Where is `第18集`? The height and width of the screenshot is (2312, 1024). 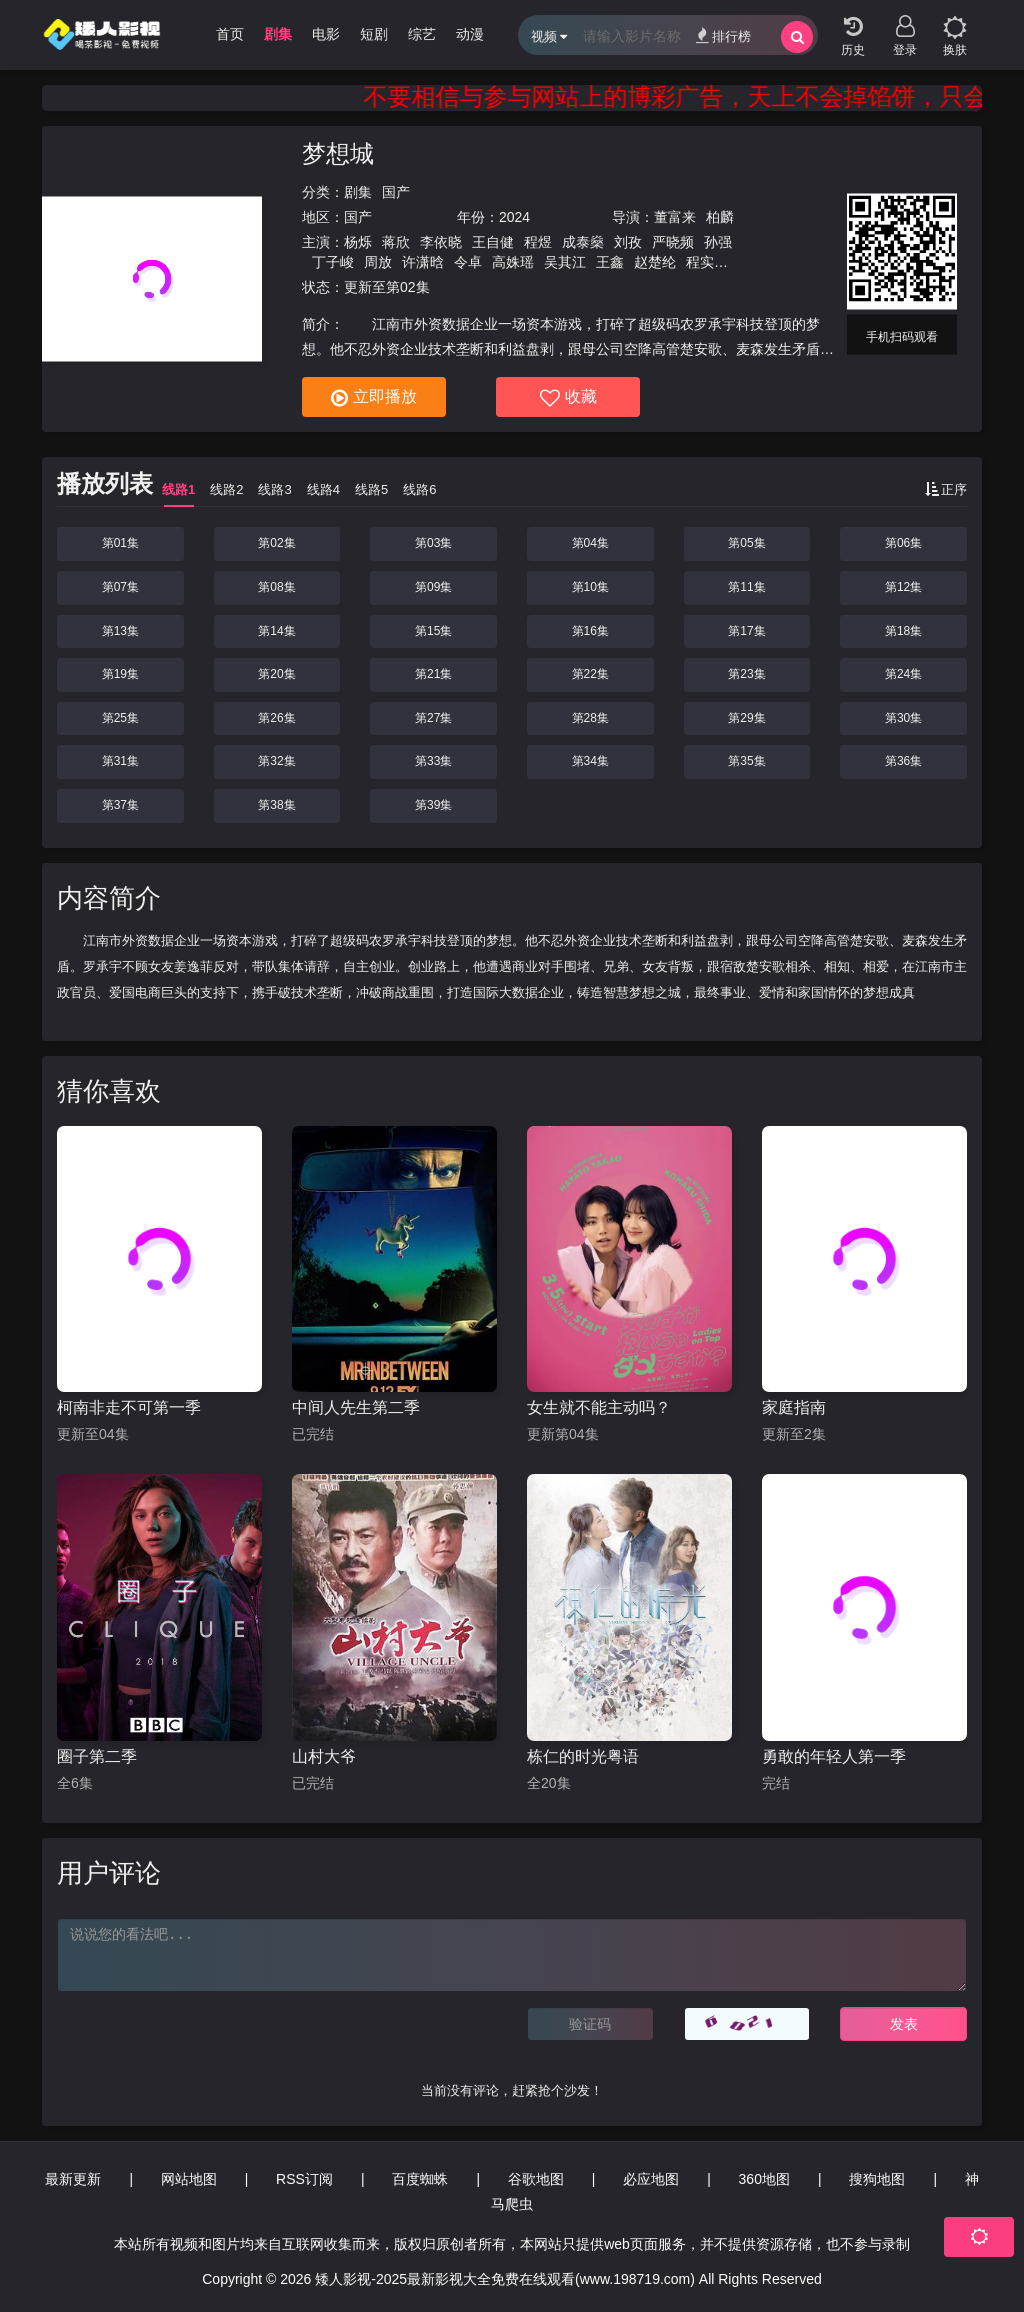
第18集 is located at coordinates (903, 631).